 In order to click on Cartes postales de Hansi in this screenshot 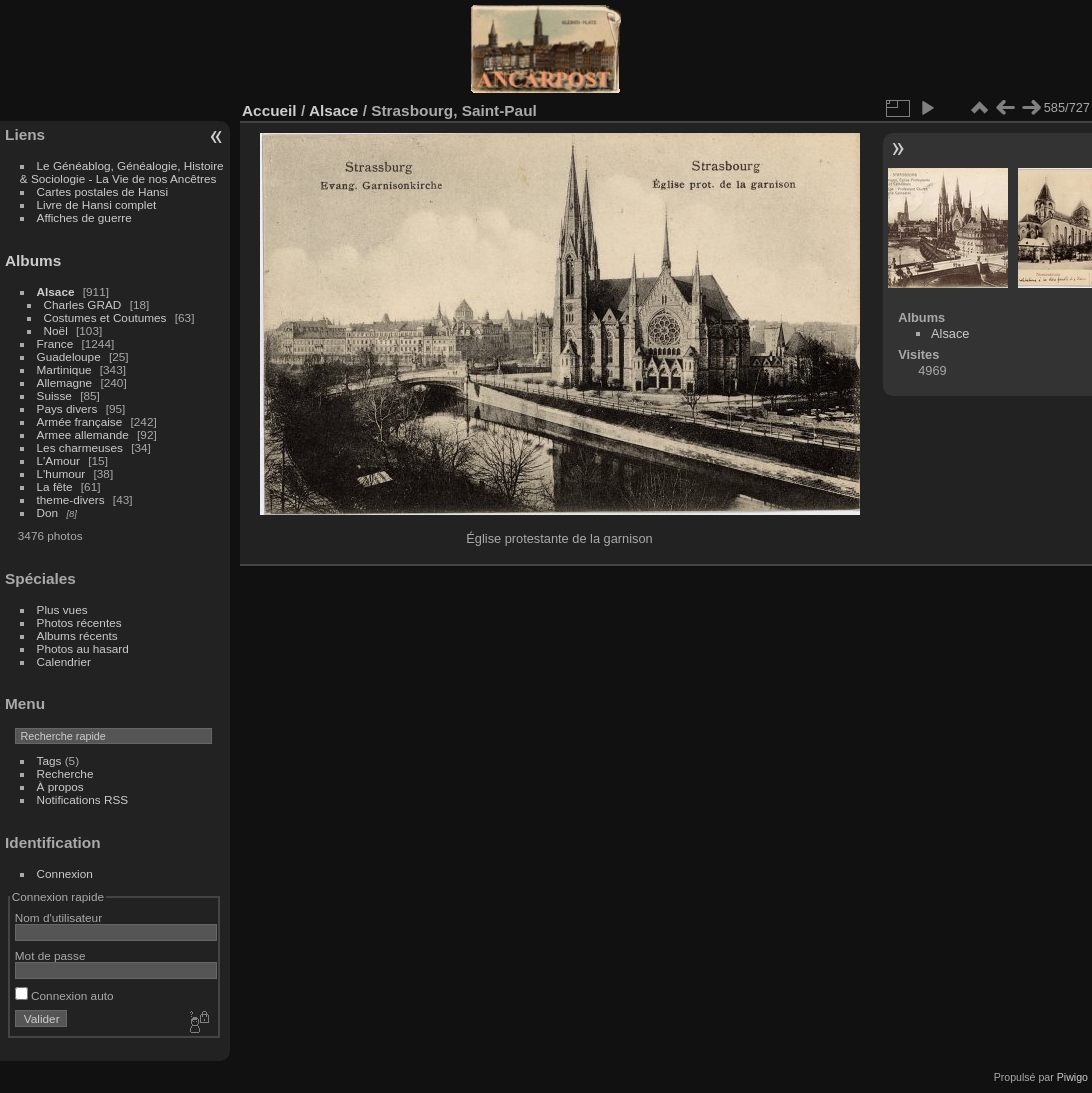, I will do `click(102, 191)`.